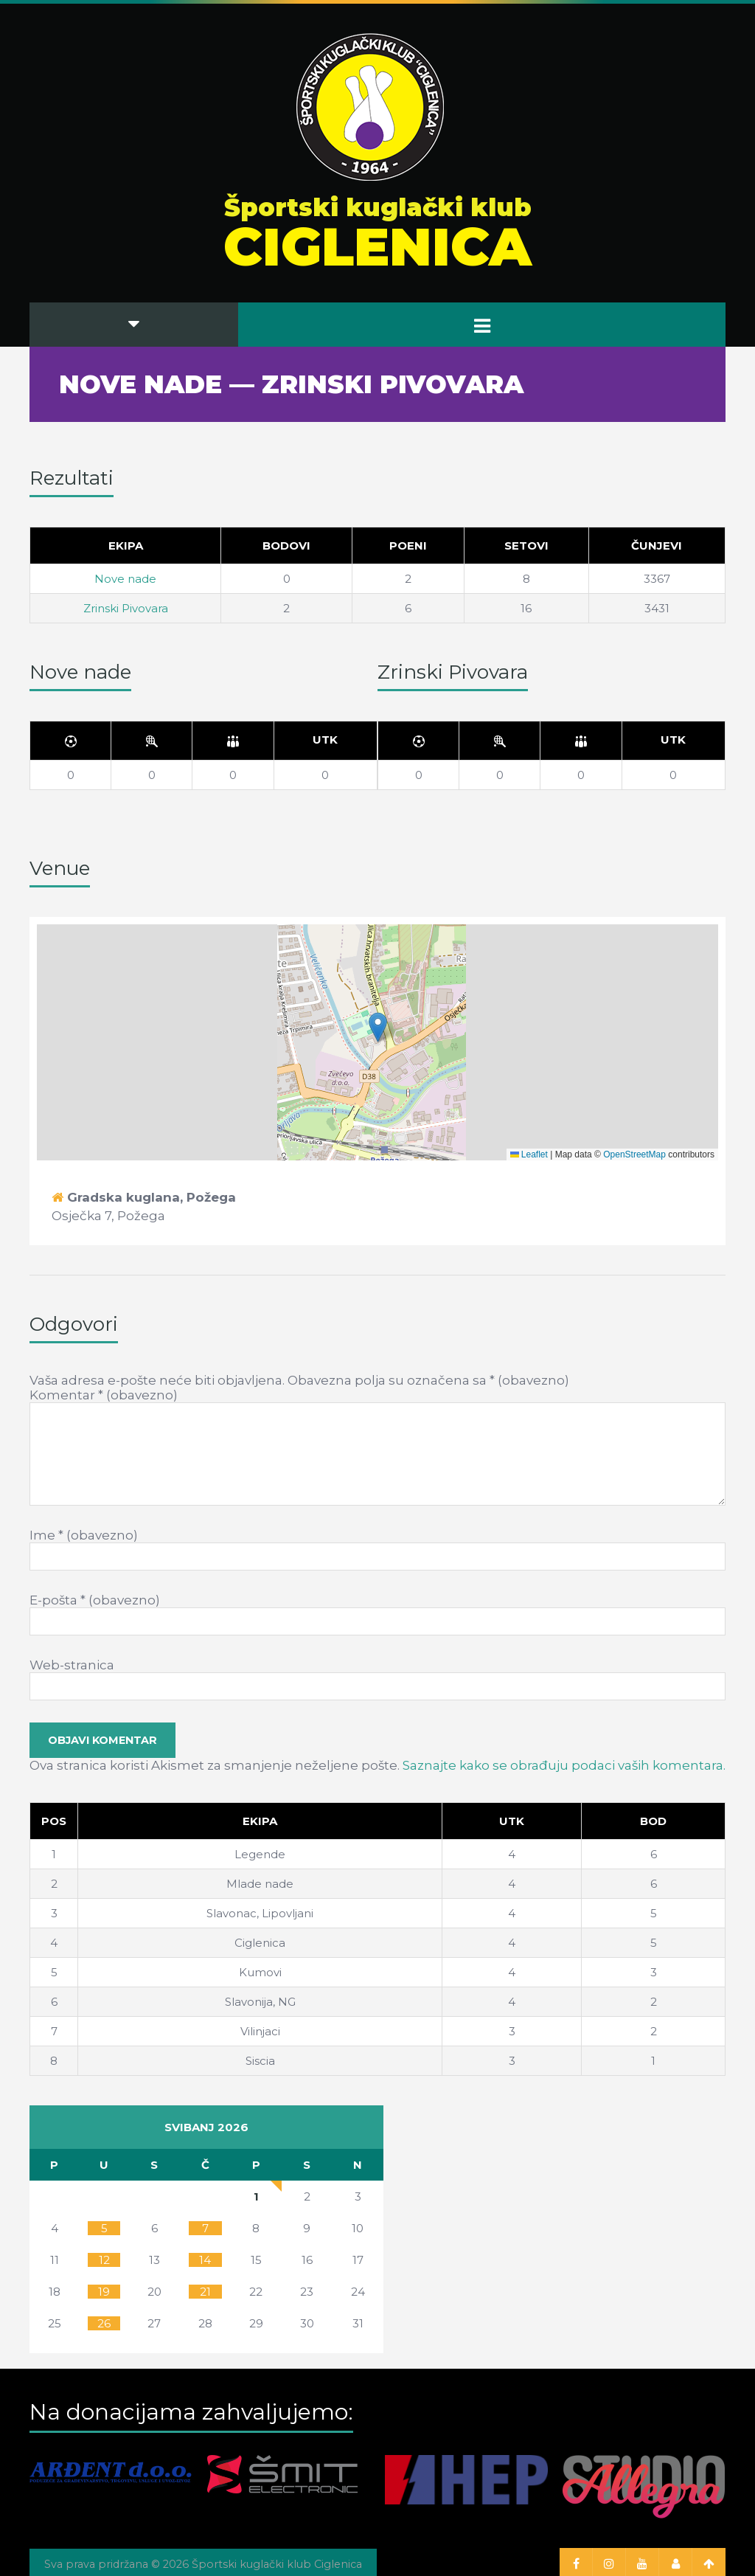 Image resolution: width=755 pixels, height=2576 pixels. I want to click on Ciglenica, so click(259, 1943).